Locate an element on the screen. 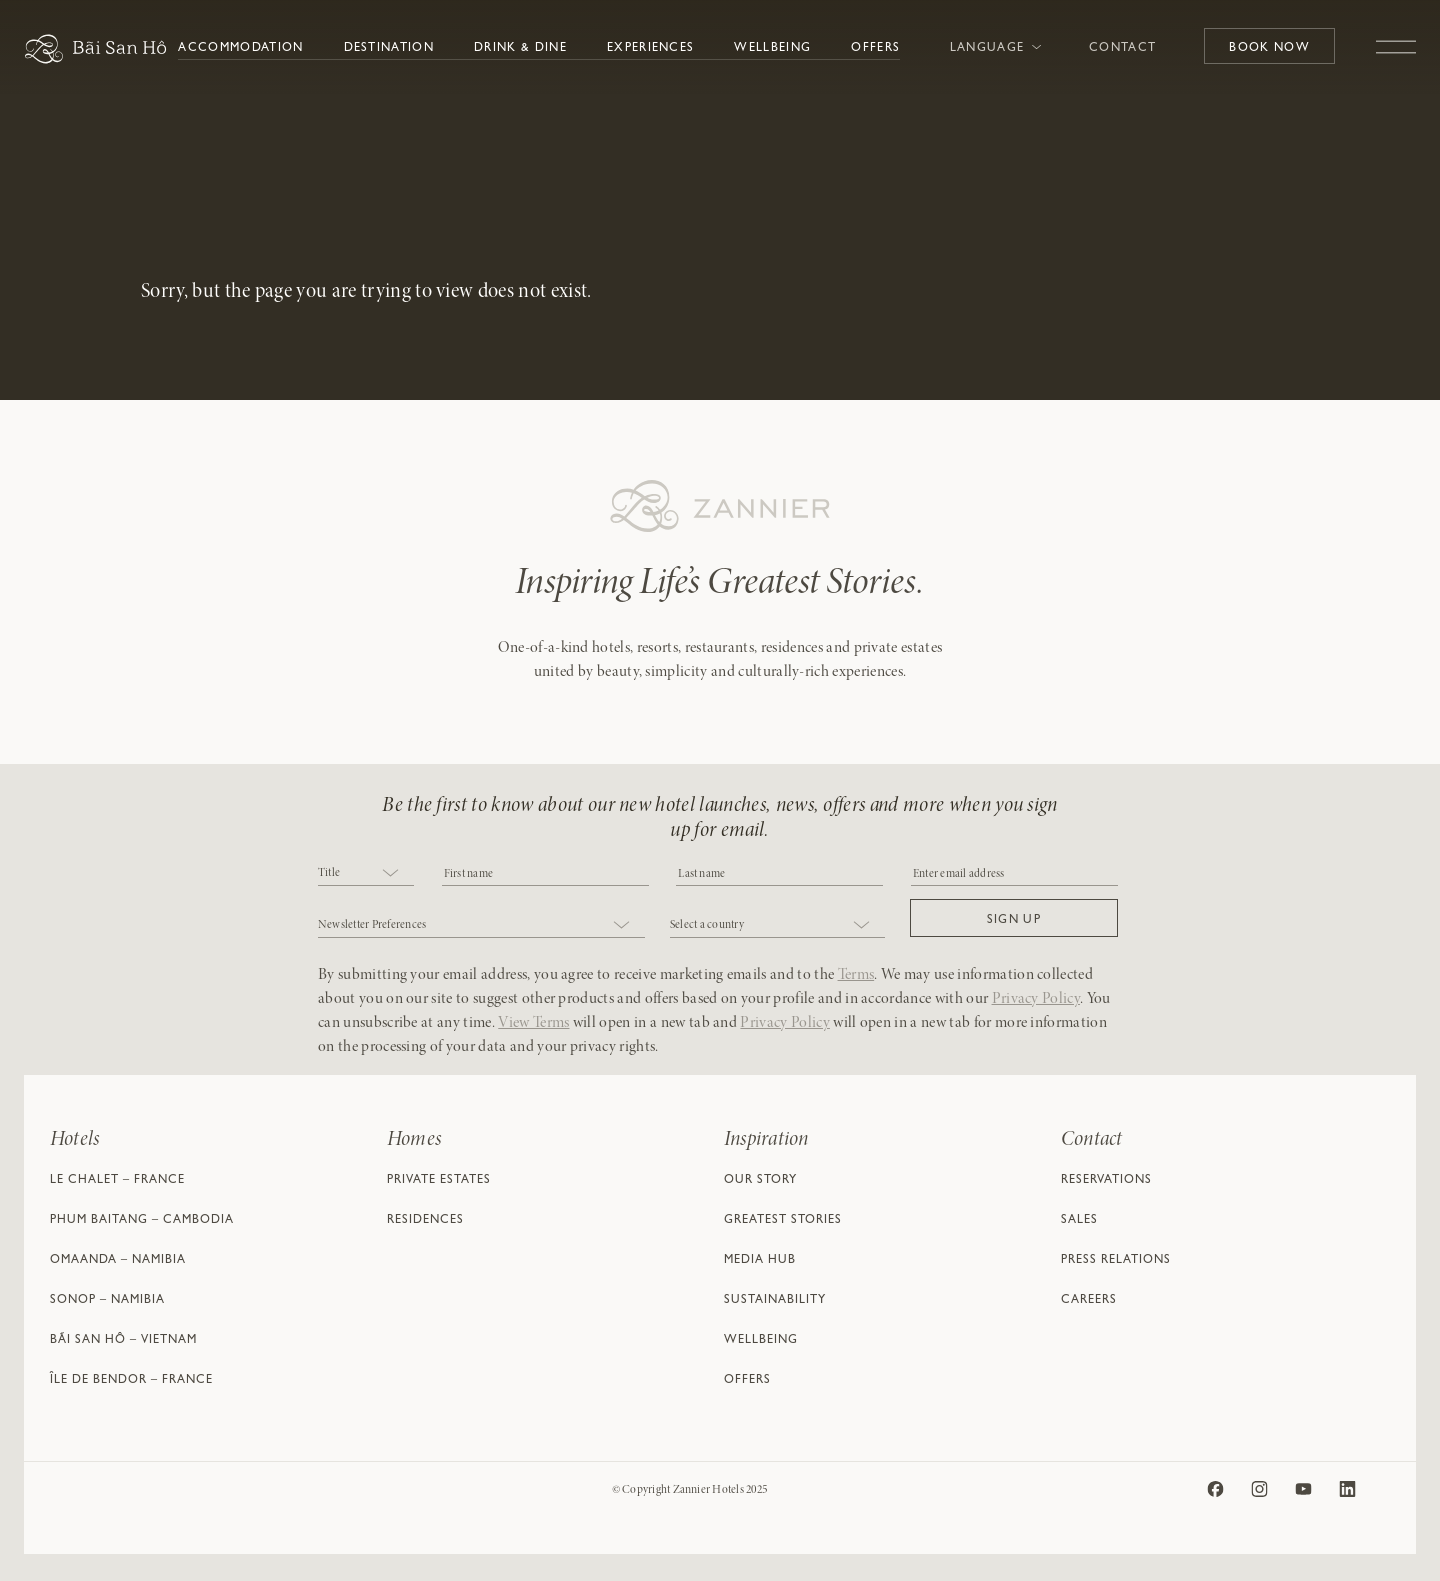  Select a country is located at coordinates (707, 925).